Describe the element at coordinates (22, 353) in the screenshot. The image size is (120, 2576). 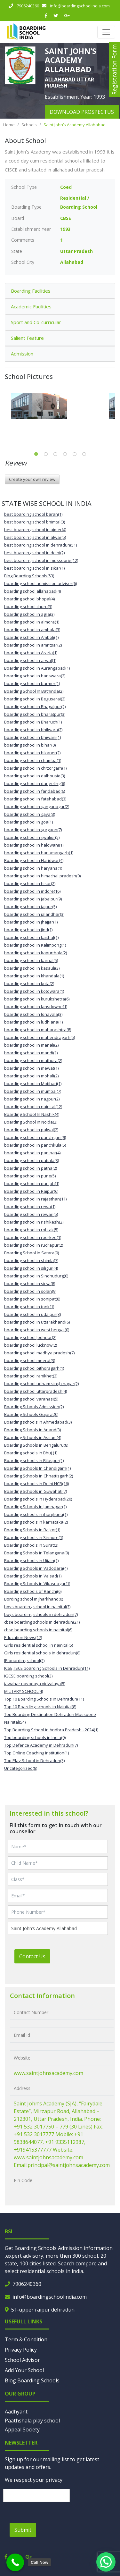
I see `Admission` at that location.